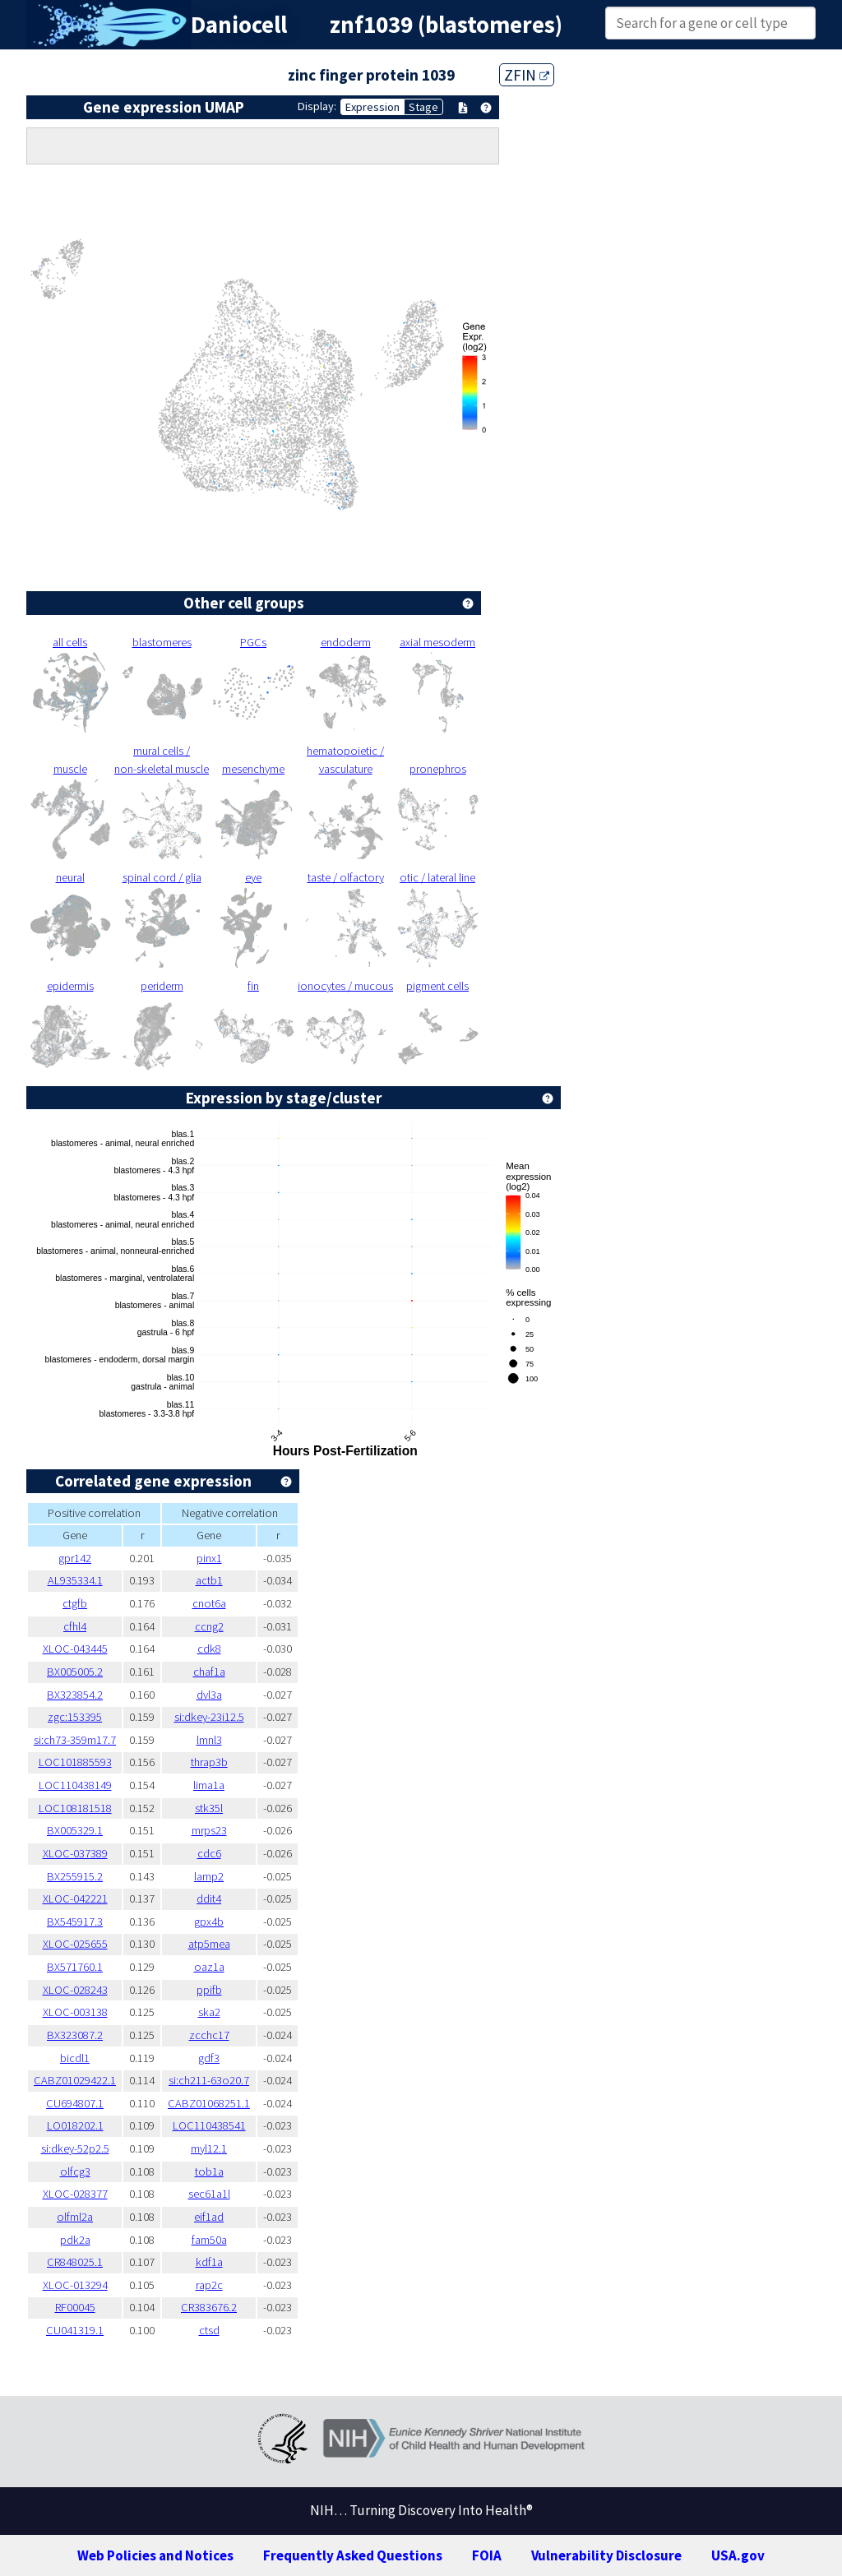 This screenshot has width=842, height=2576. What do you see at coordinates (75, 2035) in the screenshot?
I see `BX323087.2` at bounding box center [75, 2035].